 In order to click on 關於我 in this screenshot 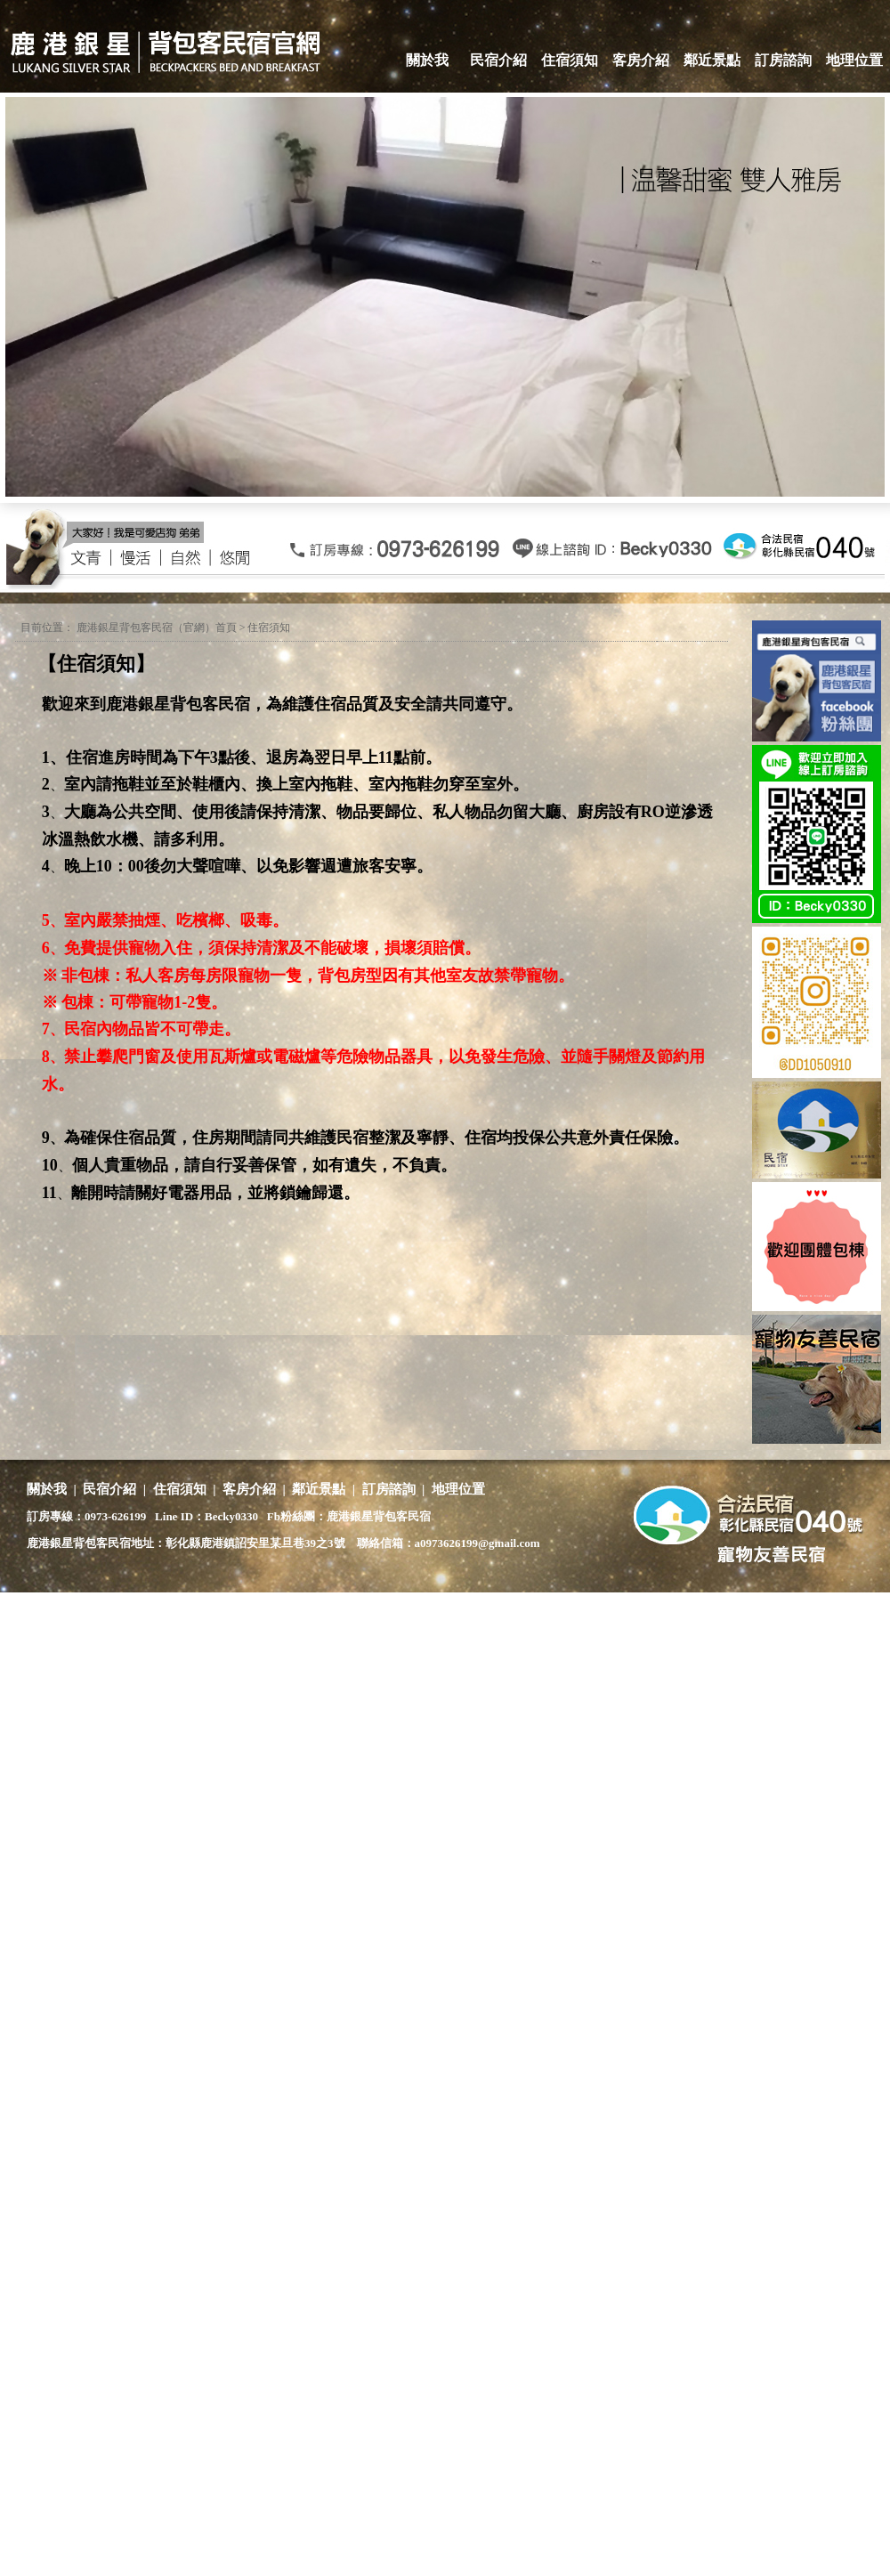, I will do `click(427, 60)`.